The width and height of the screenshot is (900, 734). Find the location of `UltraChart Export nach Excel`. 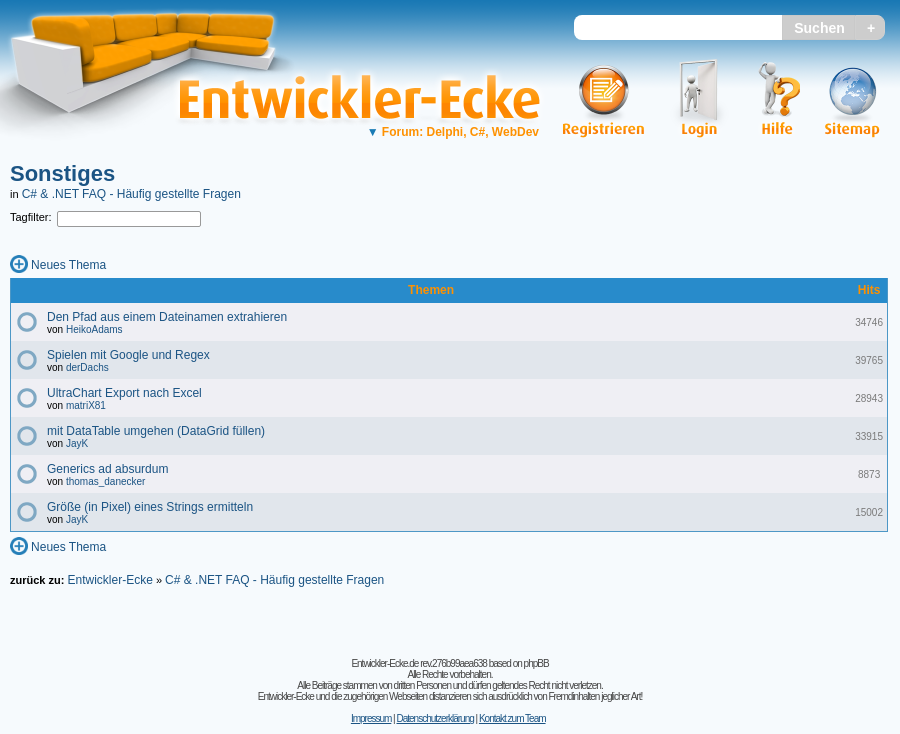

UltraChart Export nach Excel is located at coordinates (124, 393).